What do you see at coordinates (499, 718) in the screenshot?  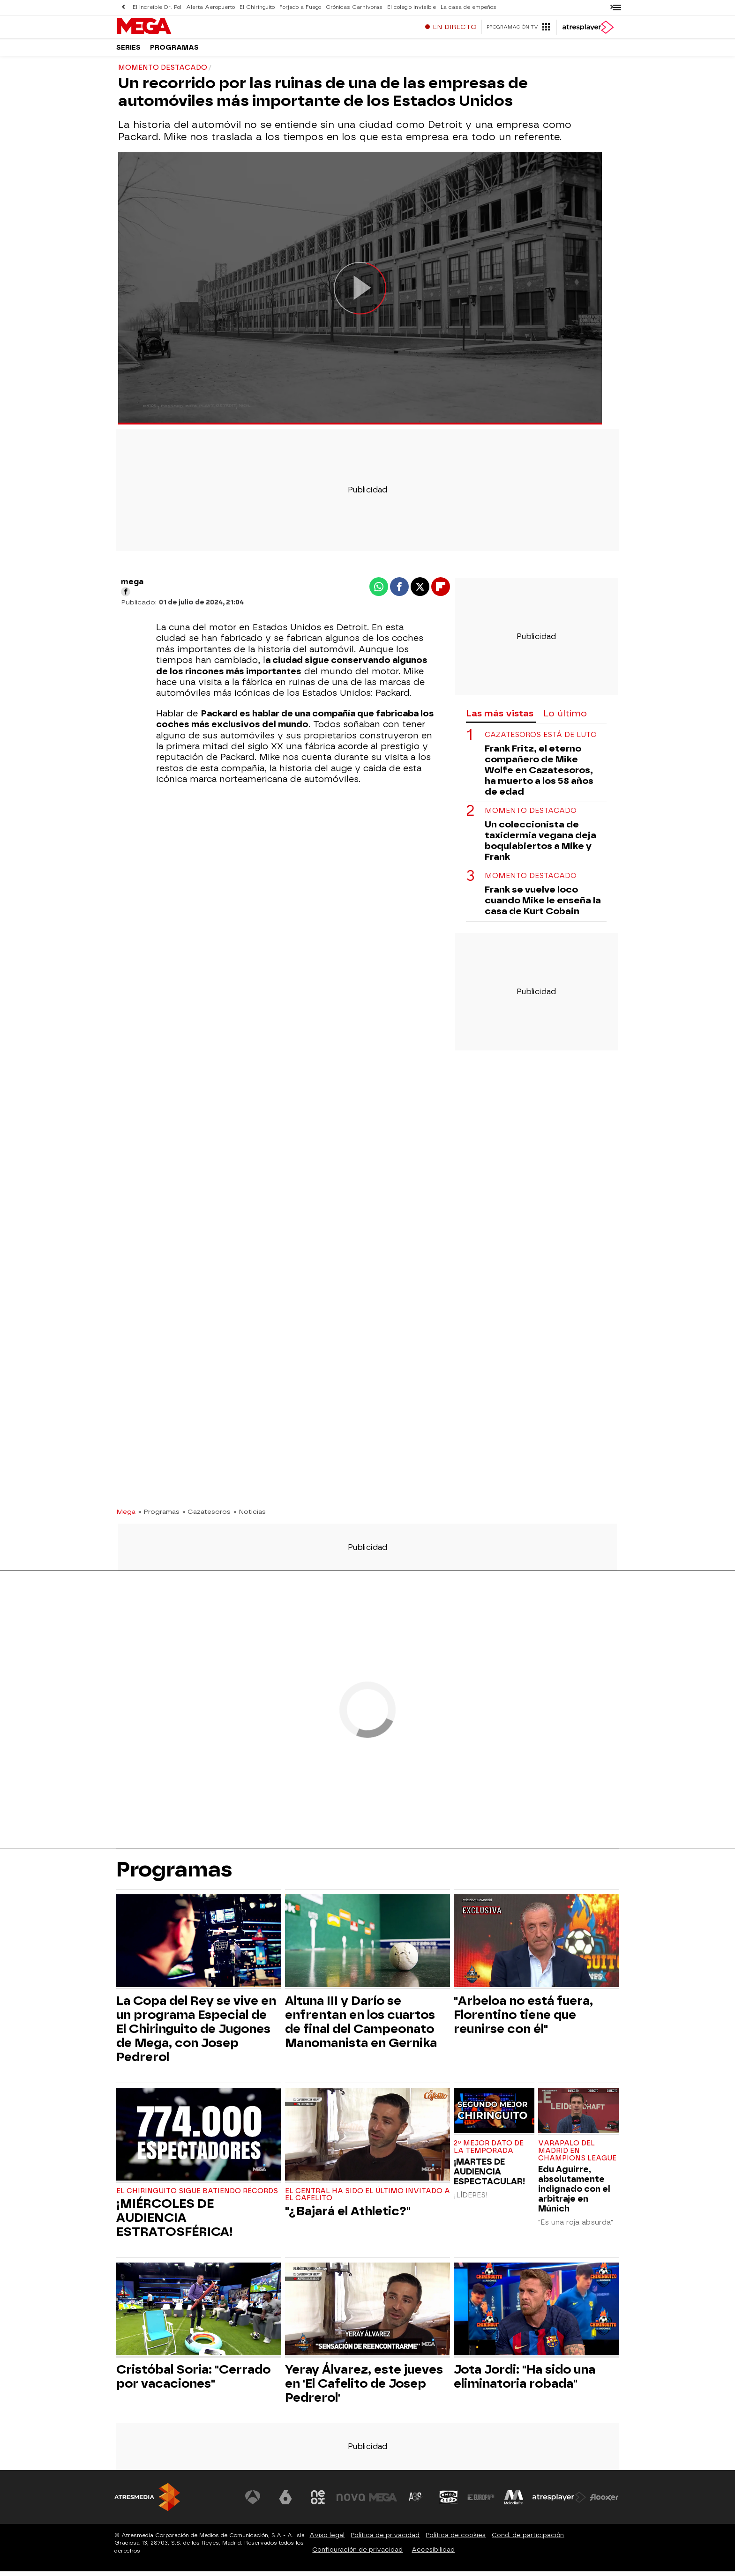 I see `Las más vistas [tab]` at bounding box center [499, 718].